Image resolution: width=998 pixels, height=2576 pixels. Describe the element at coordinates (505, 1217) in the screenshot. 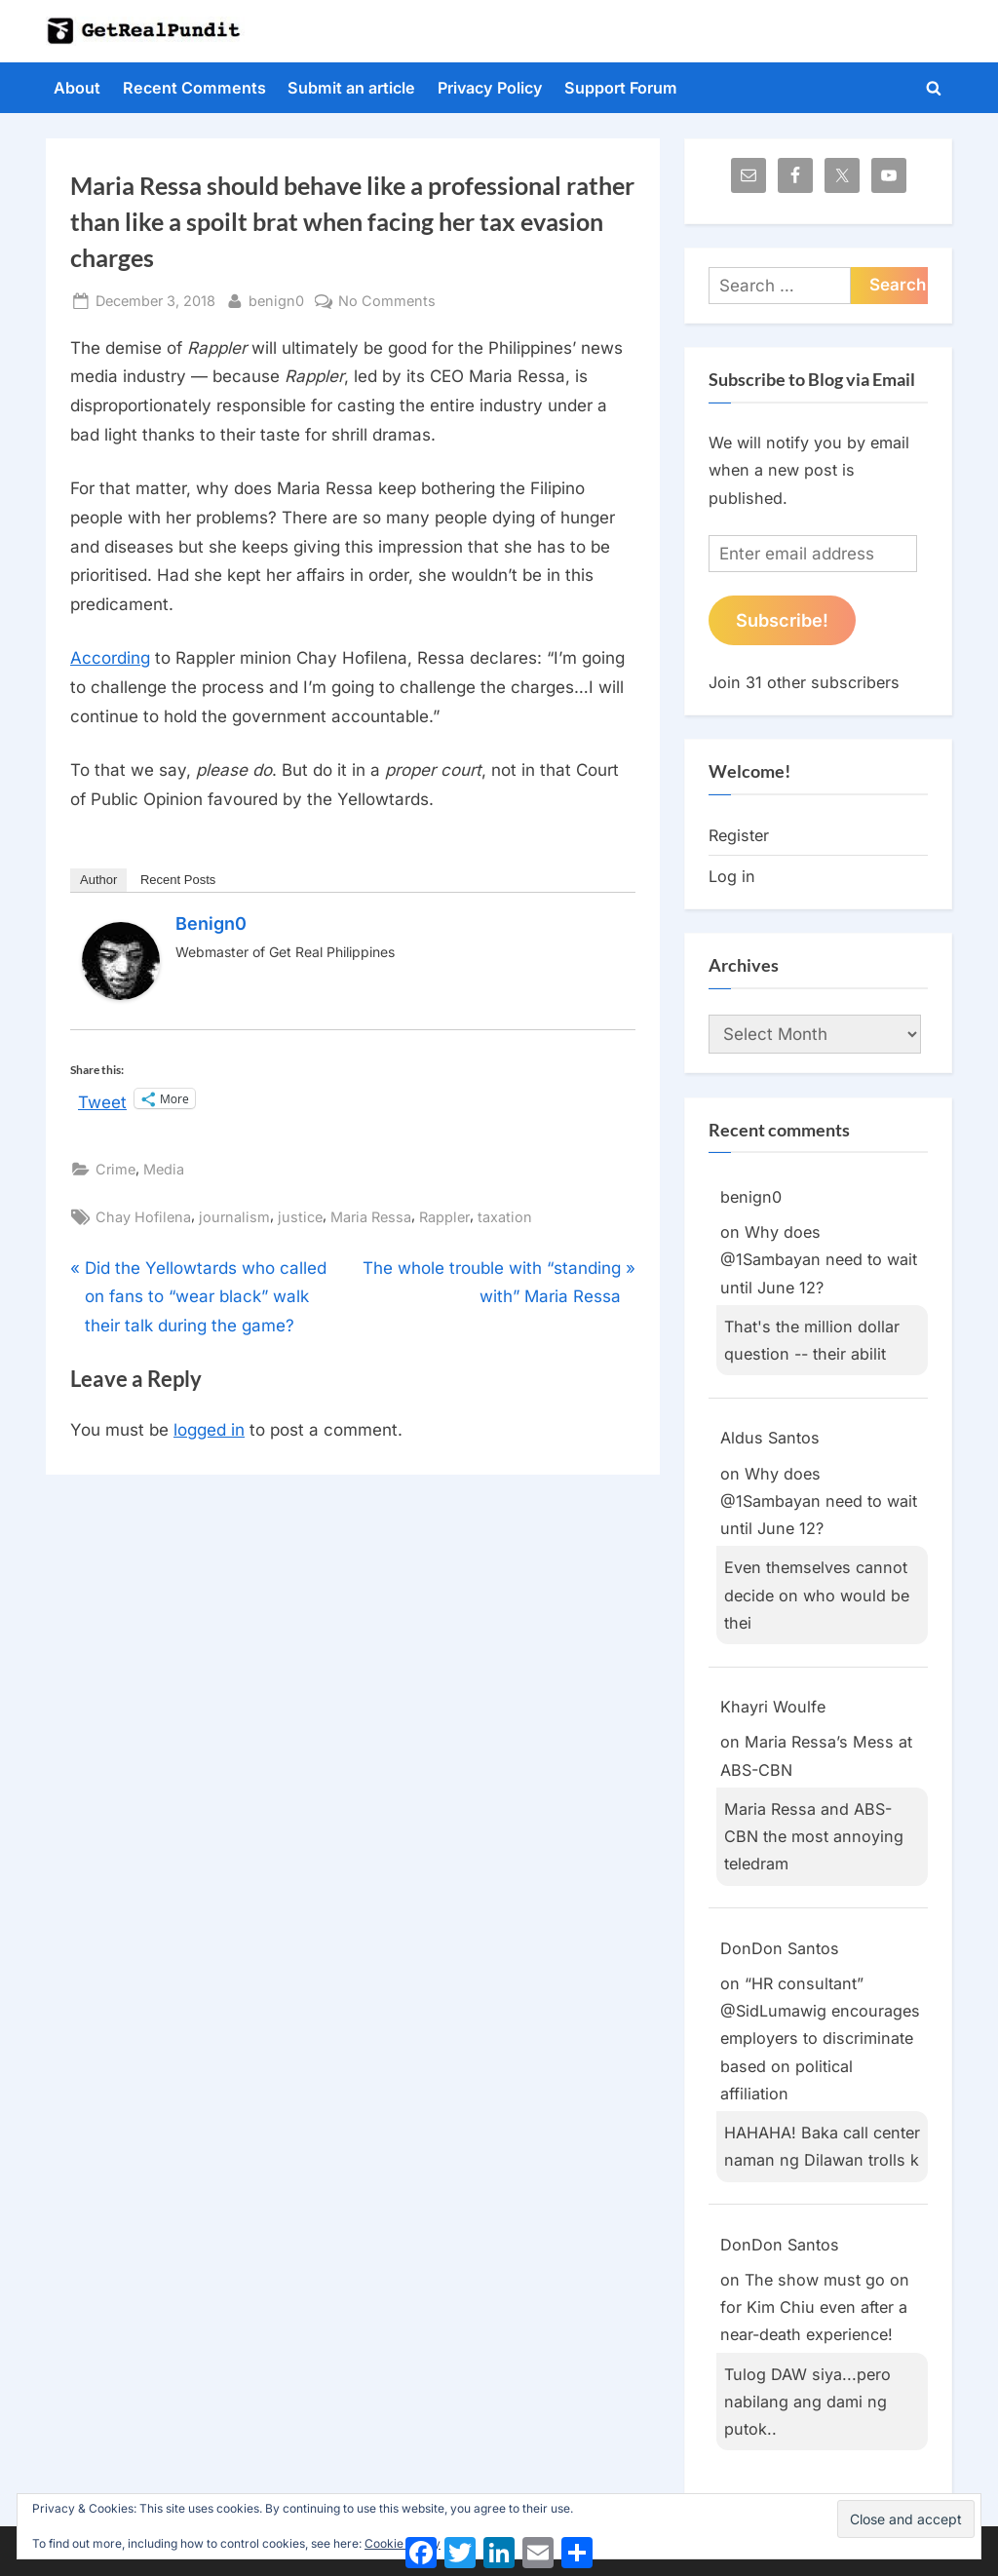

I see `taxation` at that location.